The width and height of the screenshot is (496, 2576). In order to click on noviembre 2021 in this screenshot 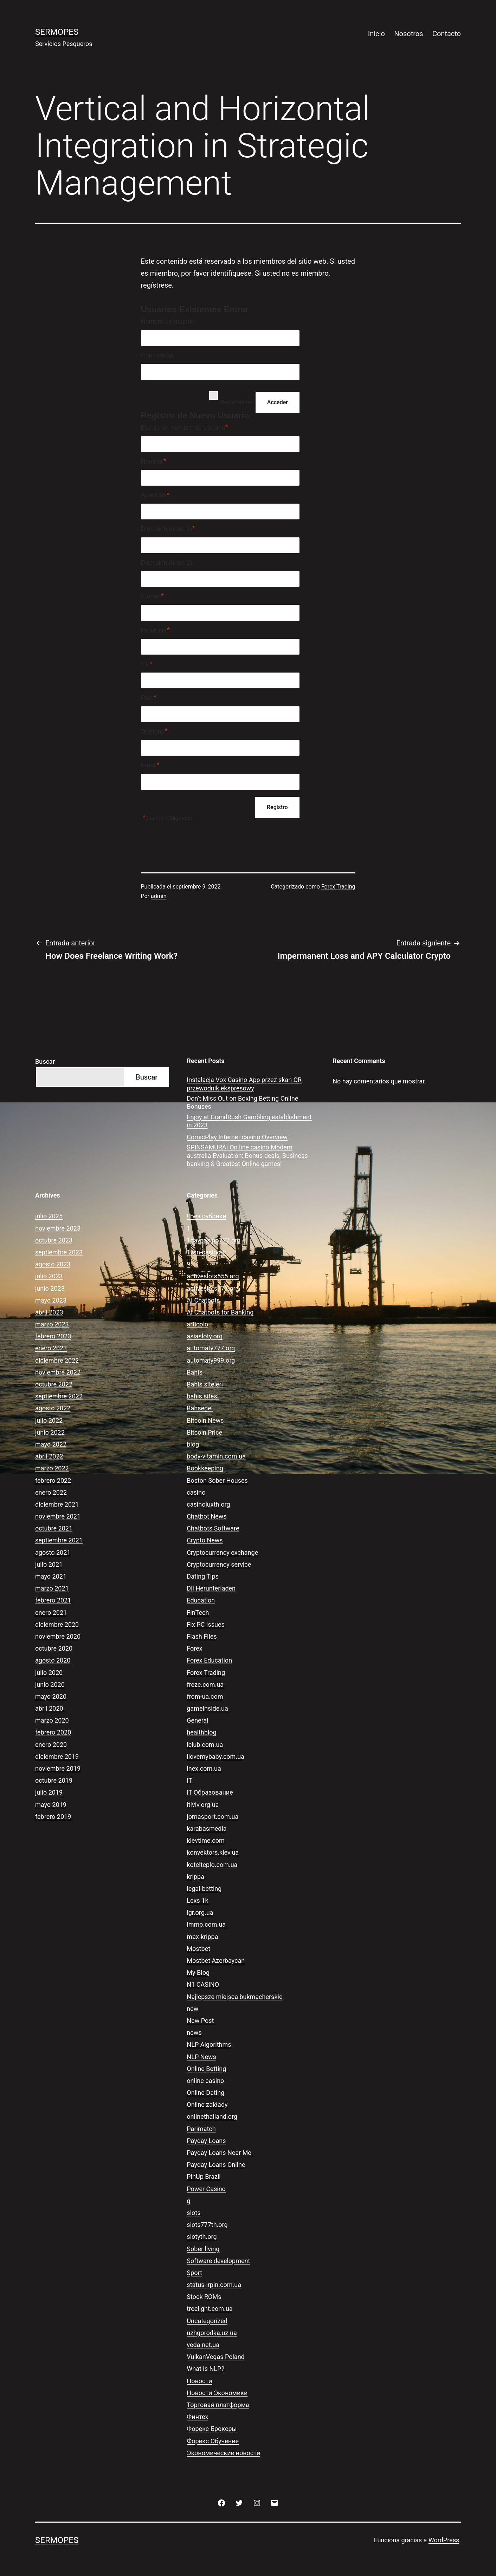, I will do `click(57, 1516)`.